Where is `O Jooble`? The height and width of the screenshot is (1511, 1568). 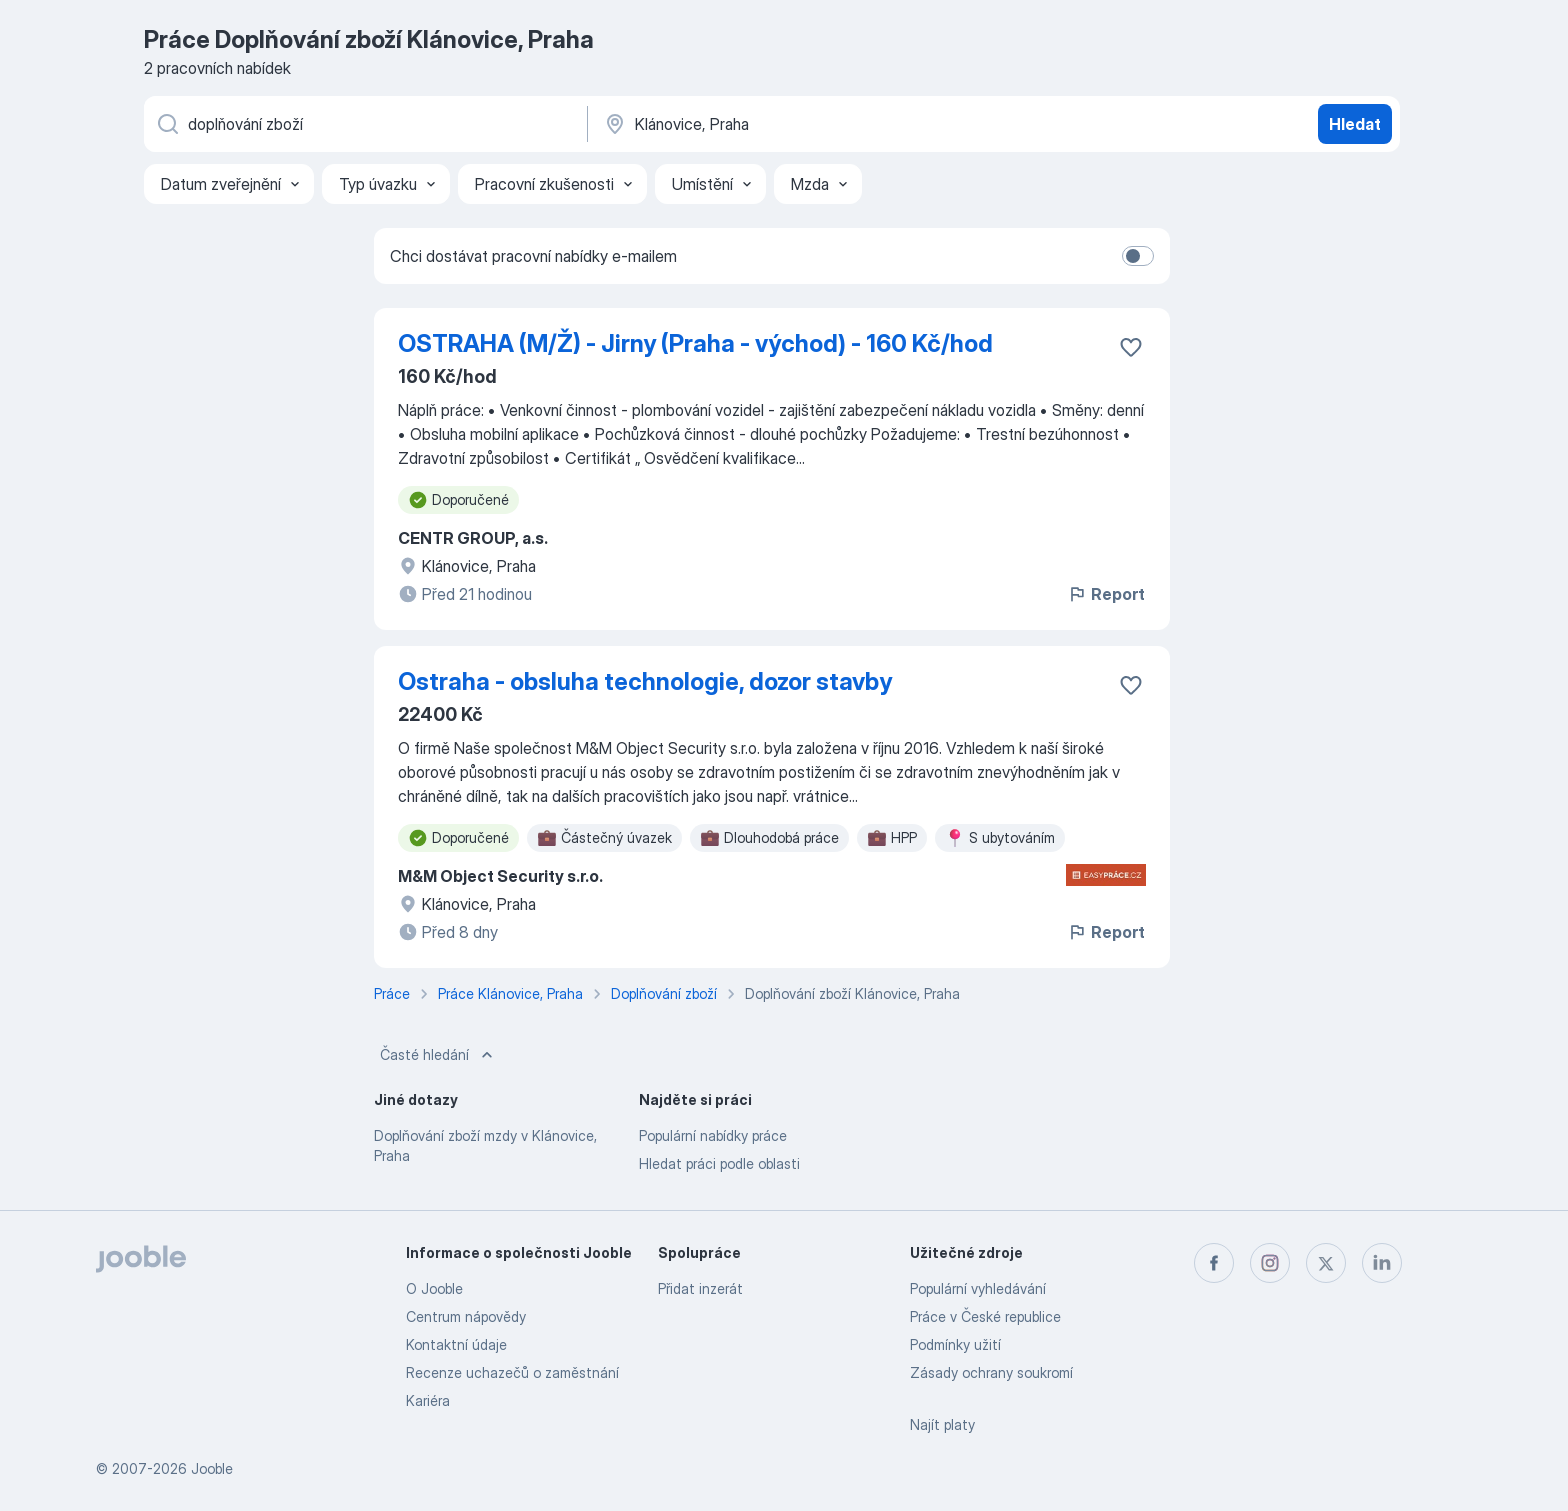
O Jooble is located at coordinates (434, 1288).